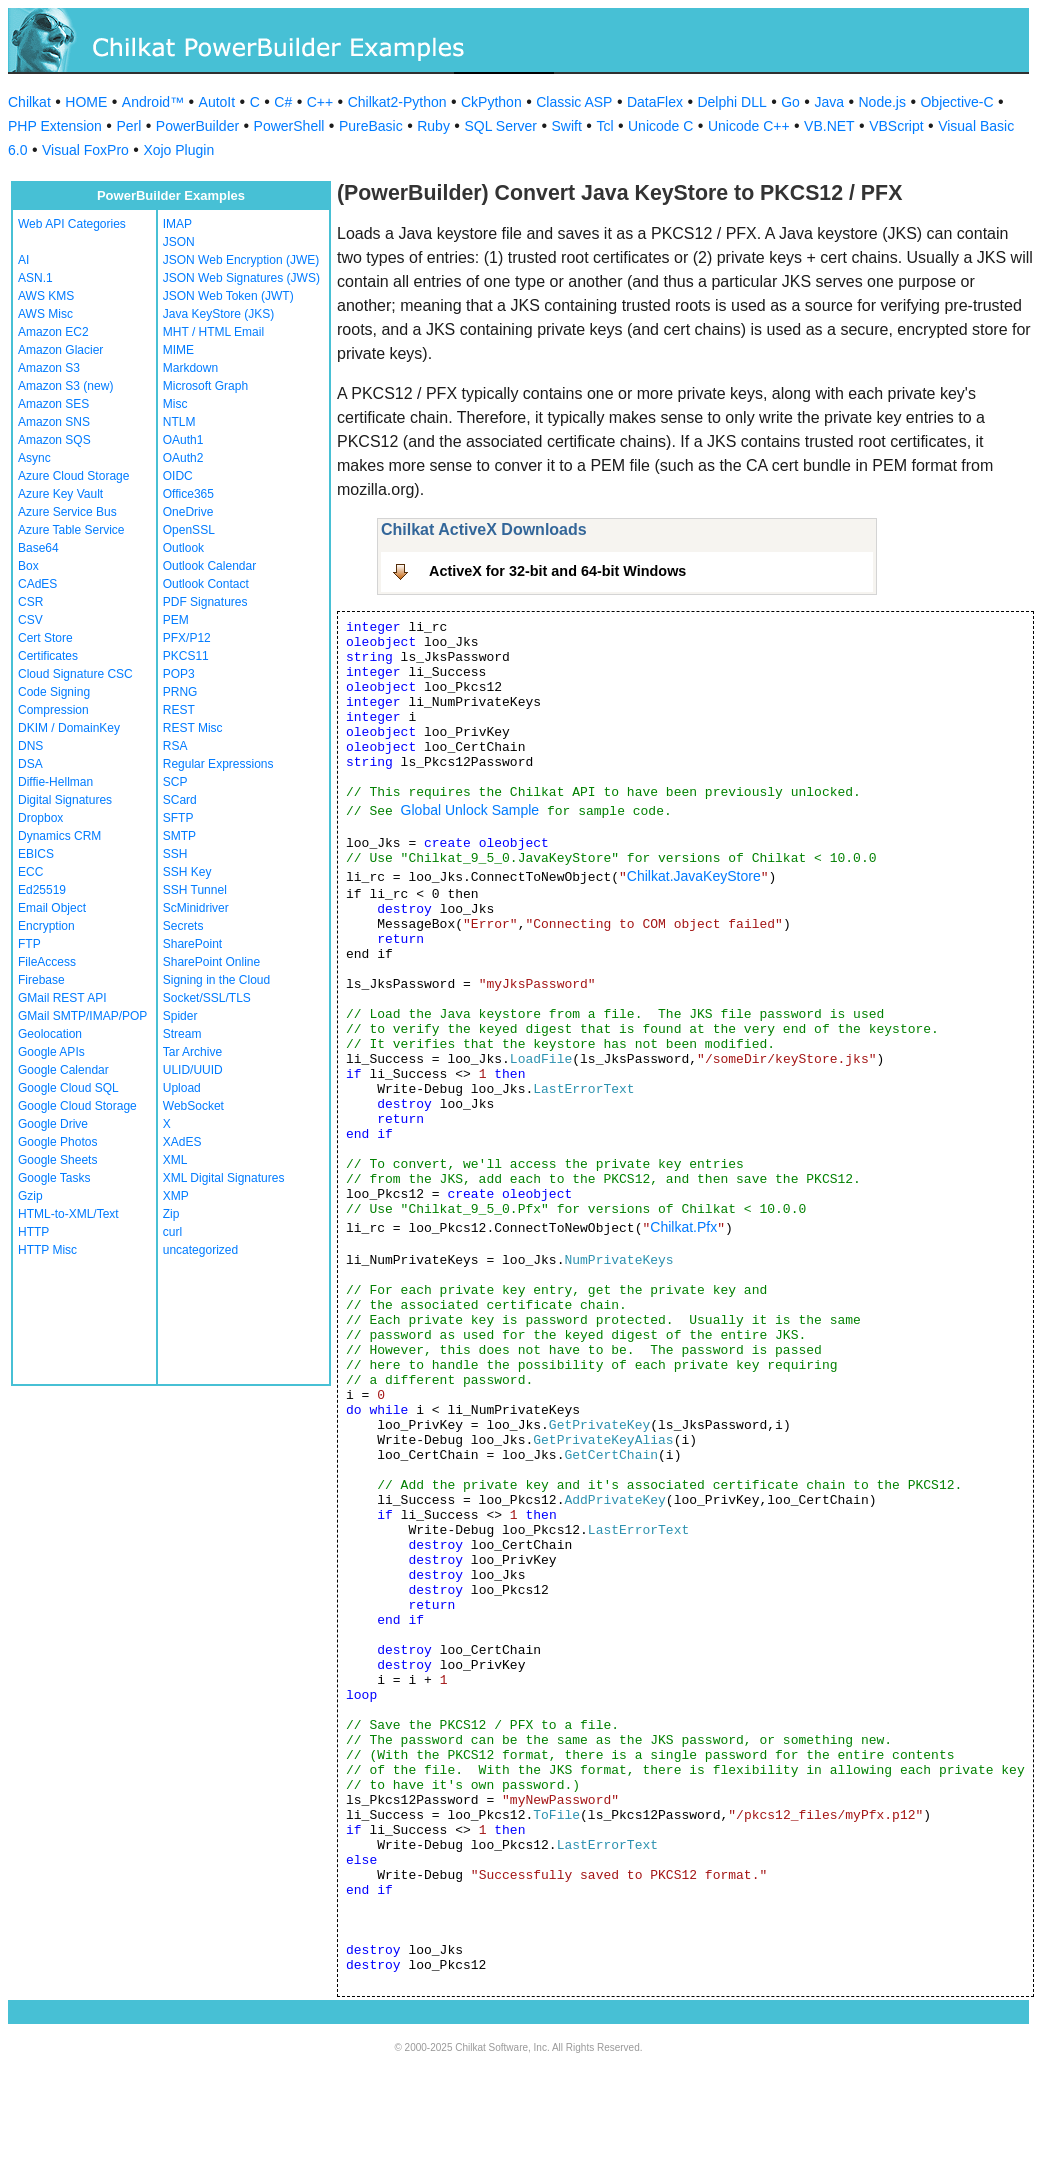  What do you see at coordinates (54, 440) in the screenshot?
I see `Amazon SQS` at bounding box center [54, 440].